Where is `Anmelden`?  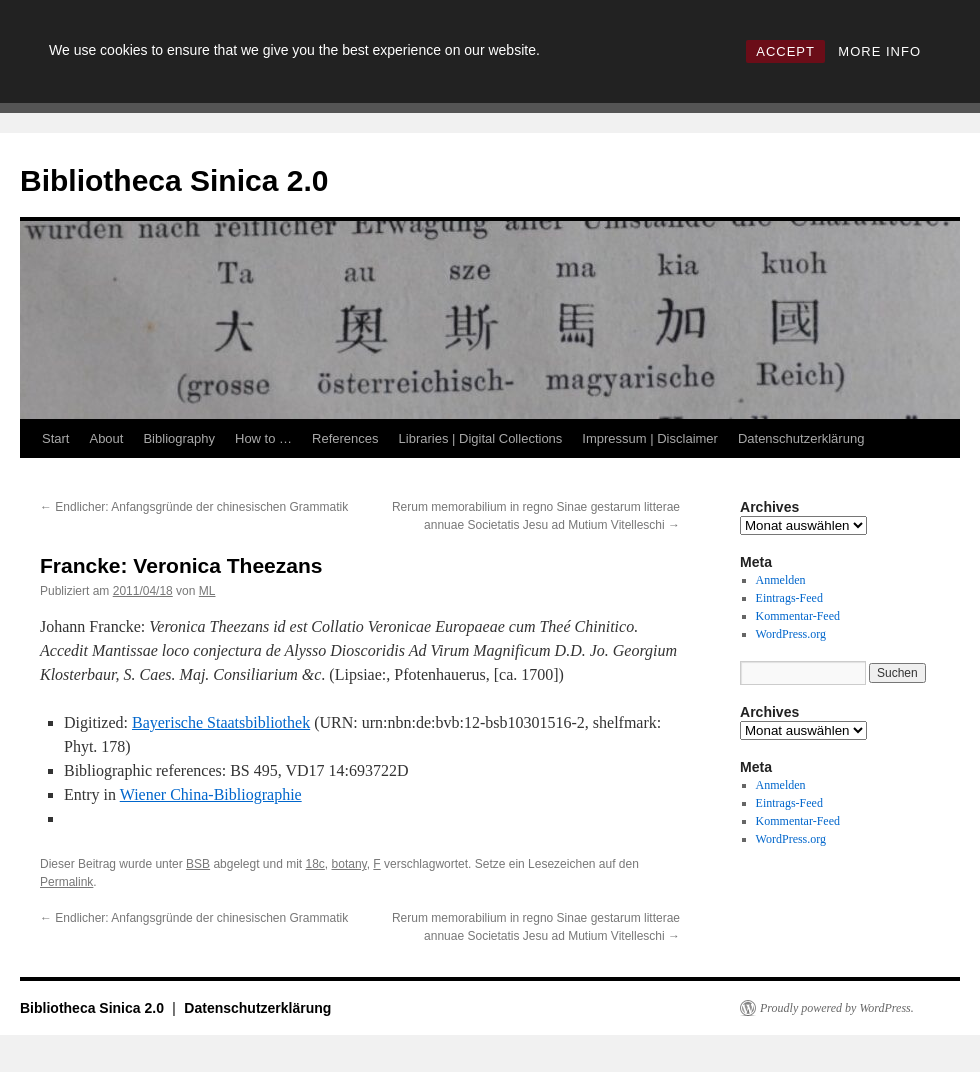 Anmelden is located at coordinates (781, 580).